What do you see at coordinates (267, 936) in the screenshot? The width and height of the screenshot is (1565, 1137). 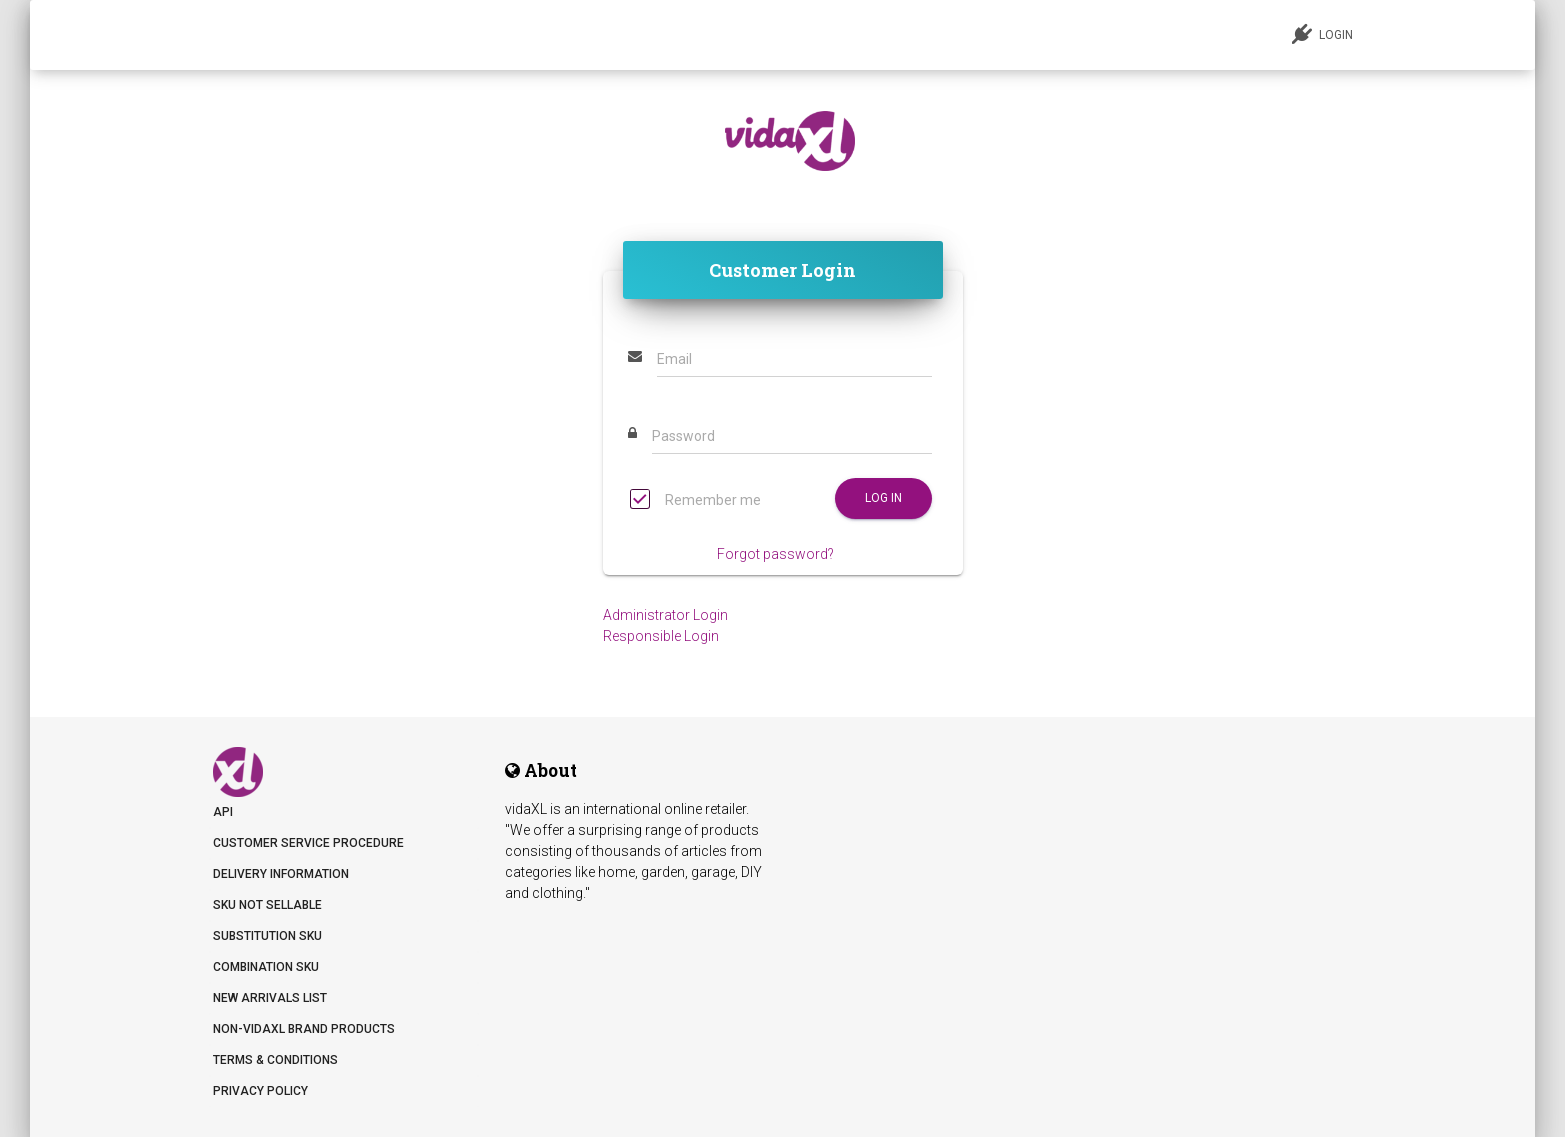 I see `Substitution SKU` at bounding box center [267, 936].